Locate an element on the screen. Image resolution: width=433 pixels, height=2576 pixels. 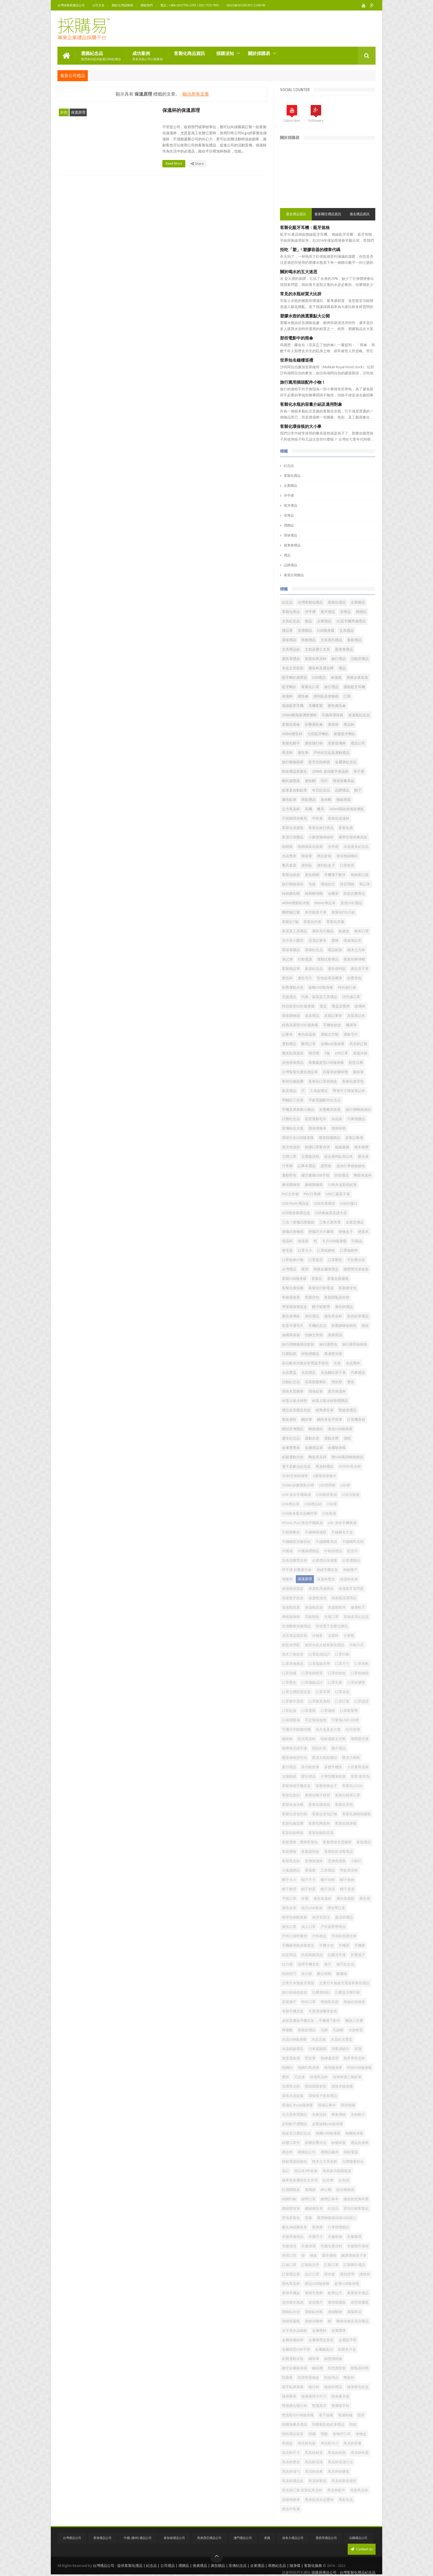
企業禮品保溫瓶 is located at coordinates (324, 1560).